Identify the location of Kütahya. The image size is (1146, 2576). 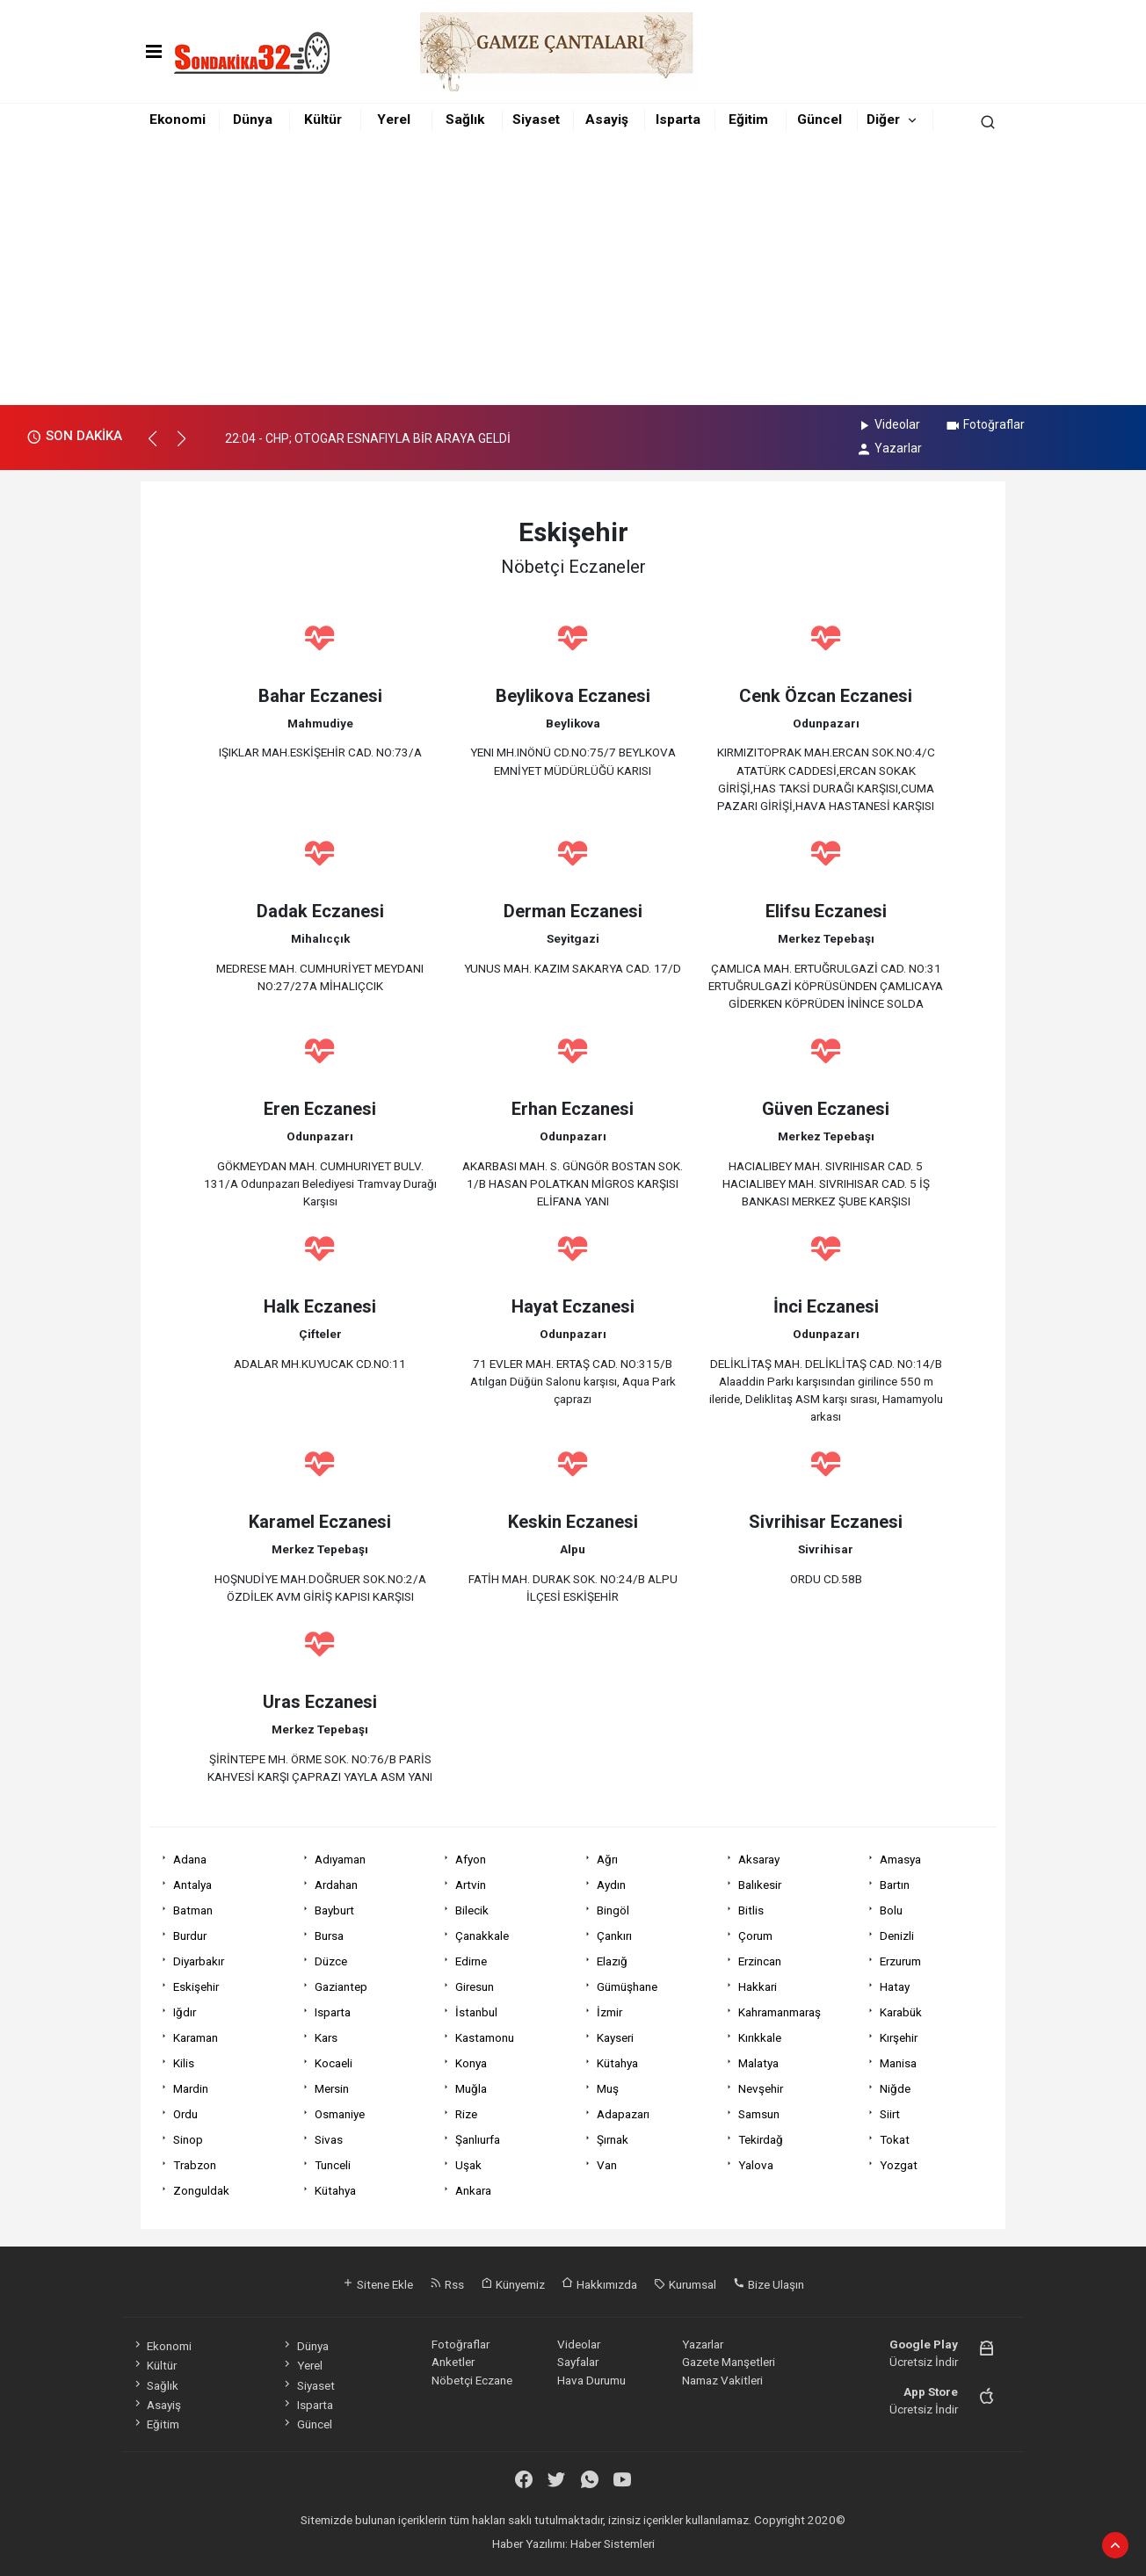
(617, 2063).